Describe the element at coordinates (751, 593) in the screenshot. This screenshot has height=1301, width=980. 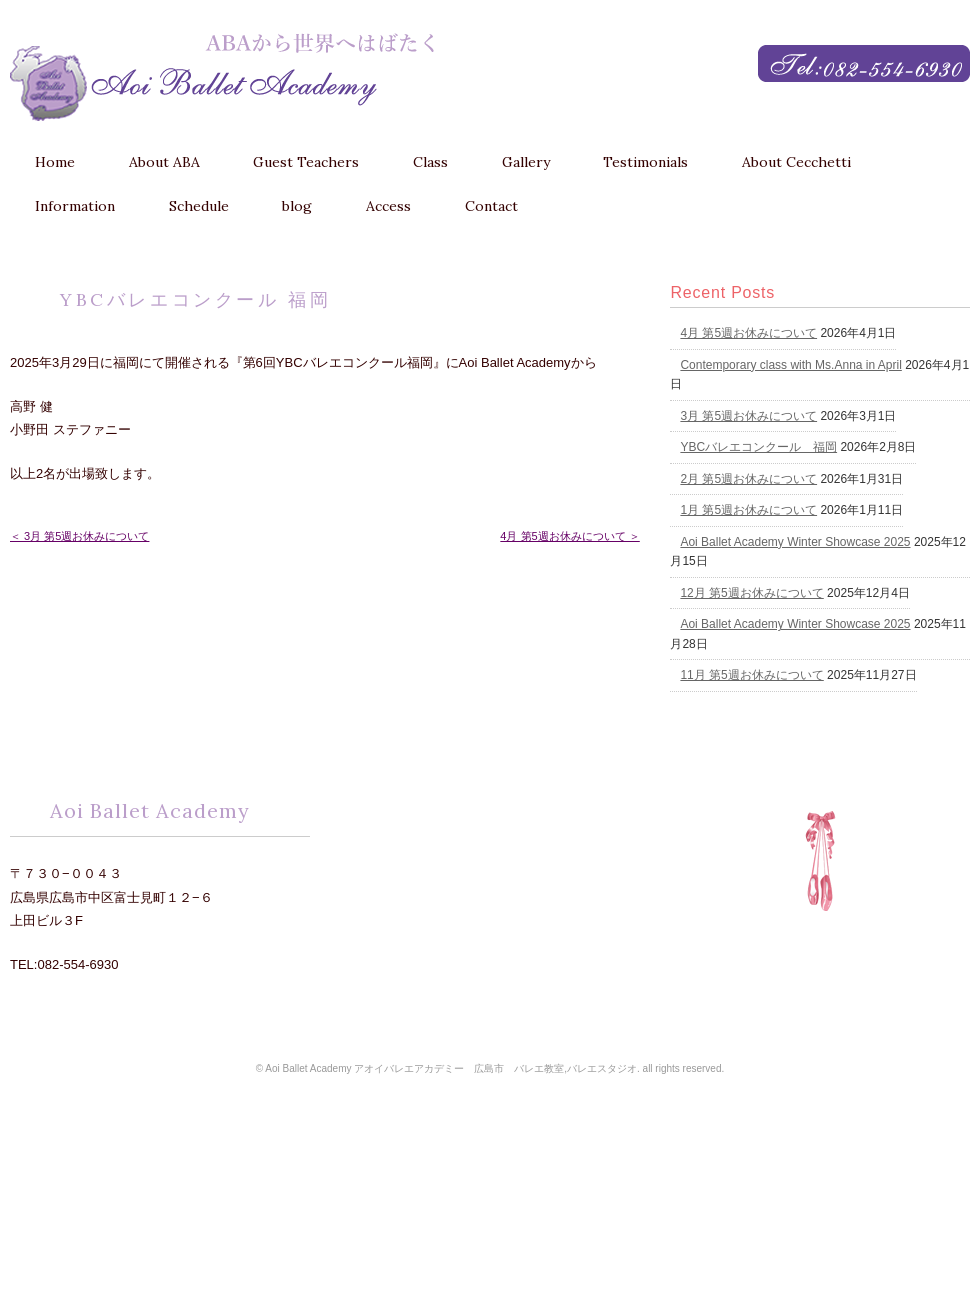
I see `12月 第5週お休みについて` at that location.